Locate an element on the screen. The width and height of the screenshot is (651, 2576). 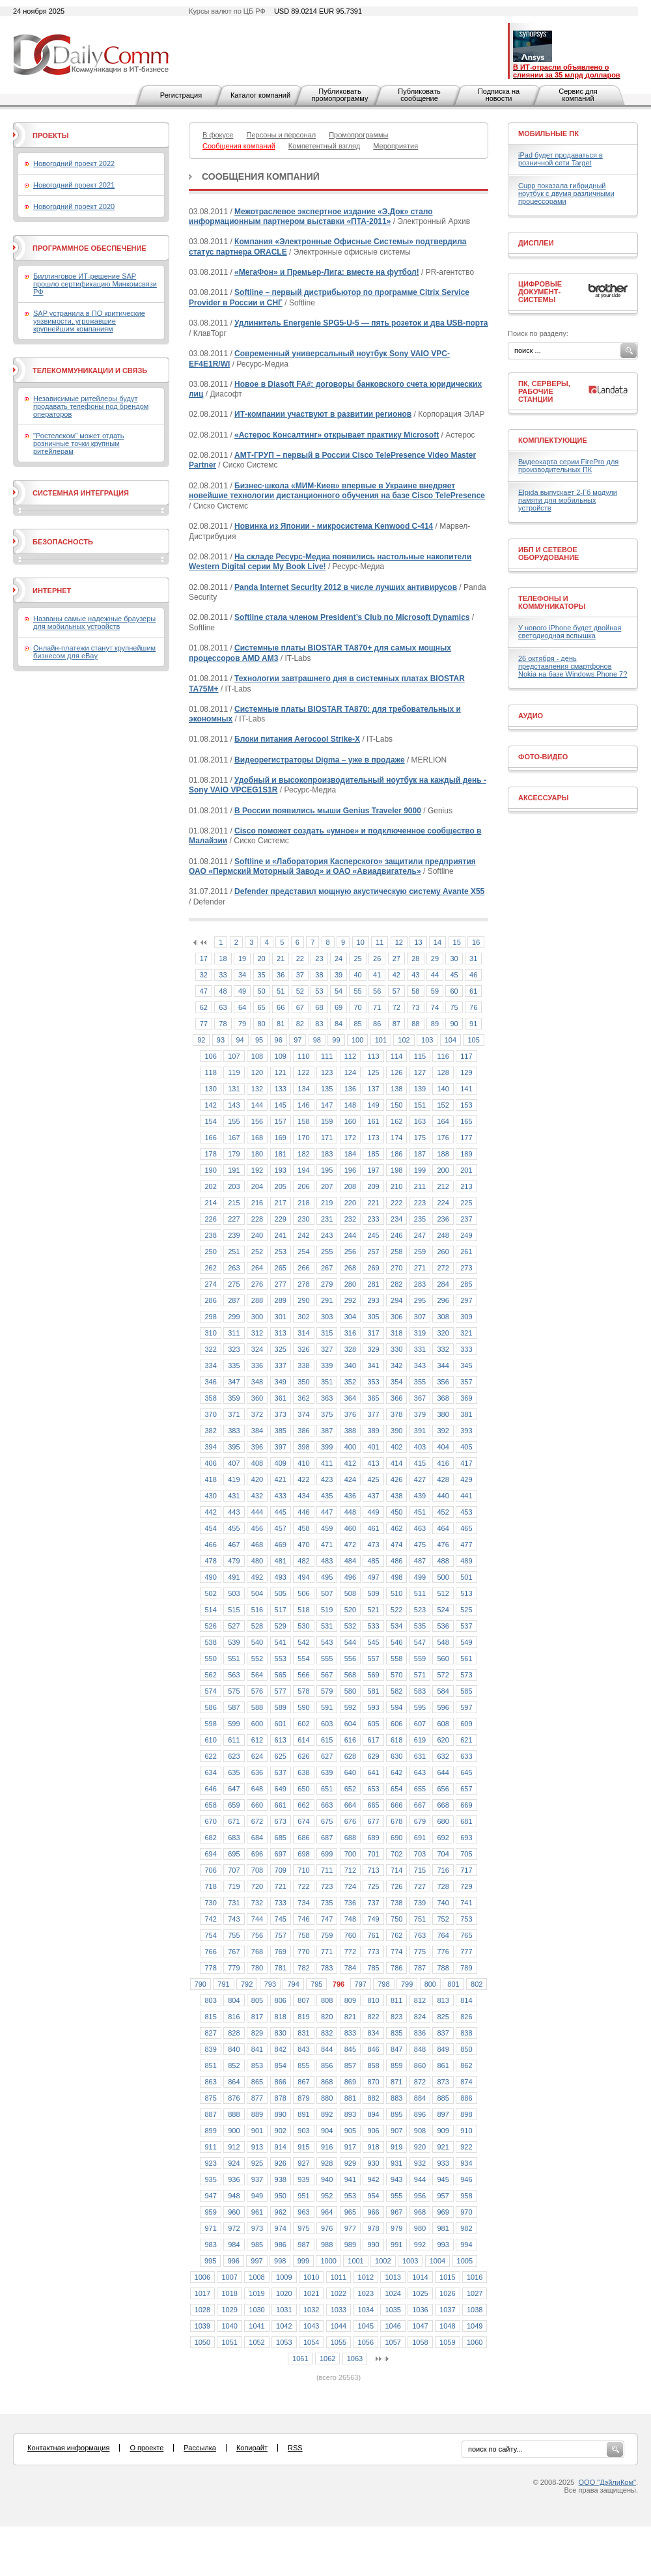
914 is located at coordinates (280, 2147).